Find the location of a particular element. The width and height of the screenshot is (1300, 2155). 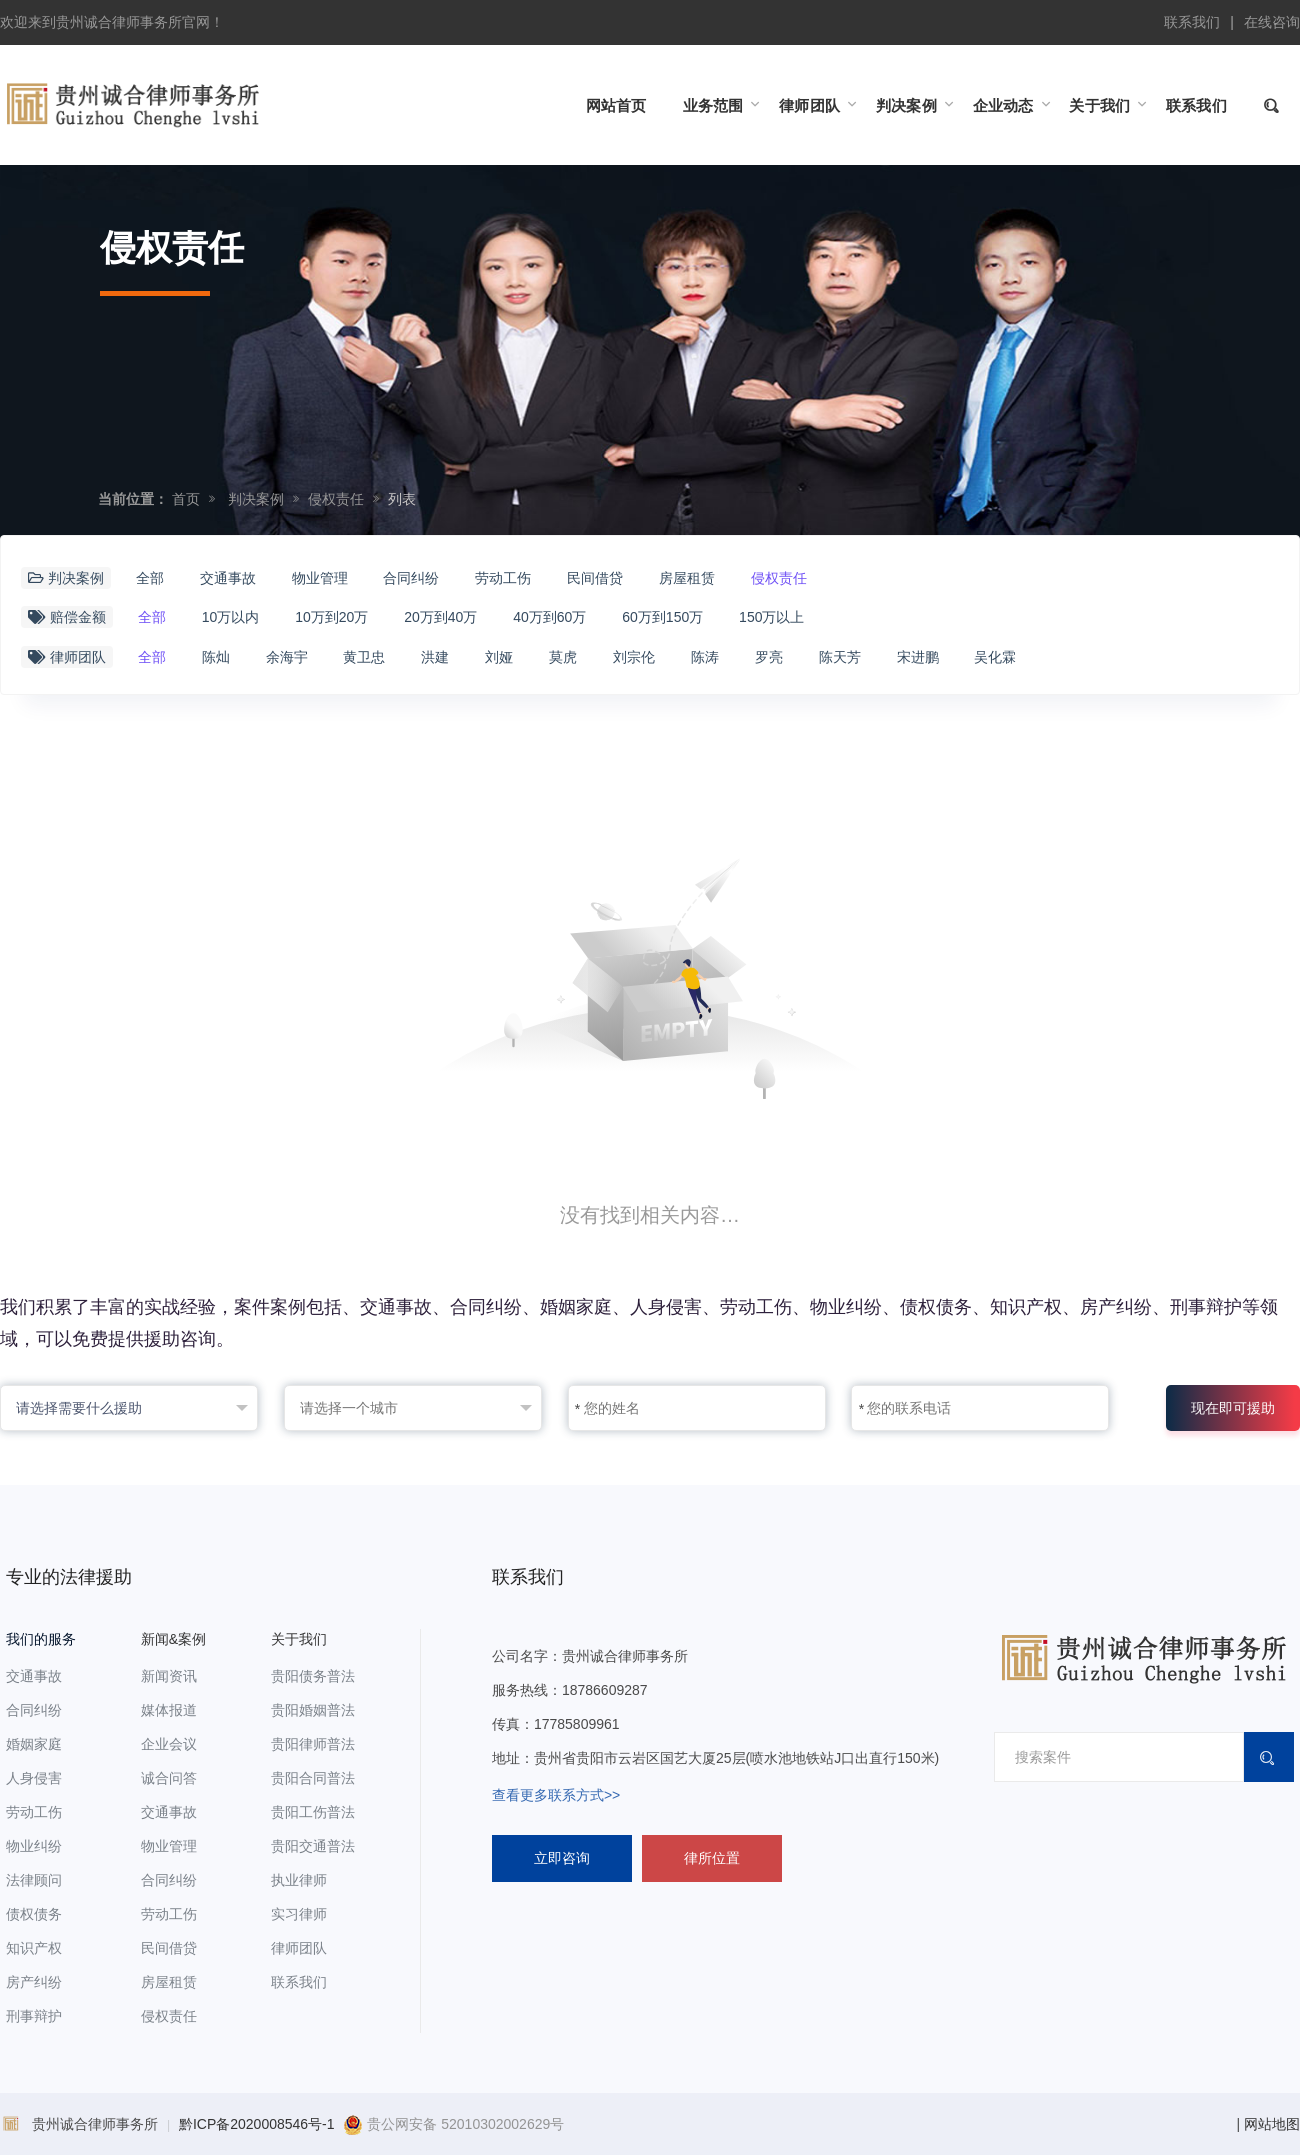

贵阳律师普法 is located at coordinates (313, 1744).